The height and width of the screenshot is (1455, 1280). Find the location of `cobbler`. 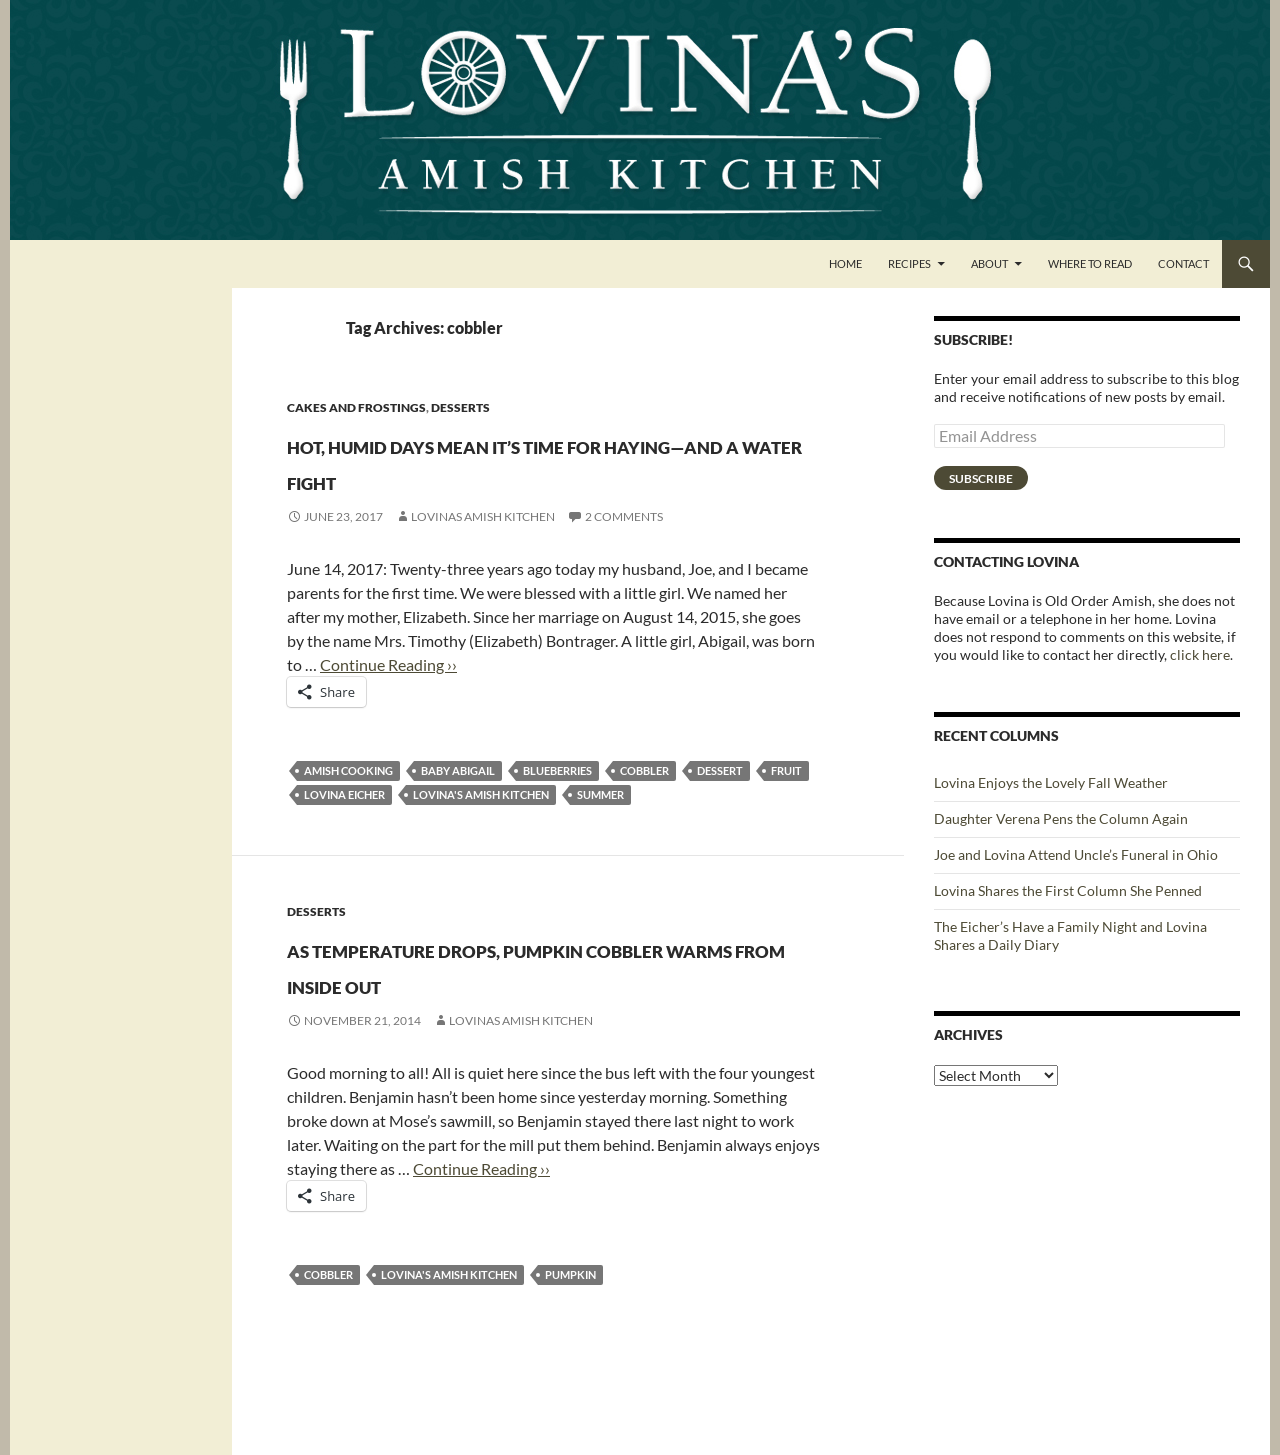

cobbler is located at coordinates (644, 806).